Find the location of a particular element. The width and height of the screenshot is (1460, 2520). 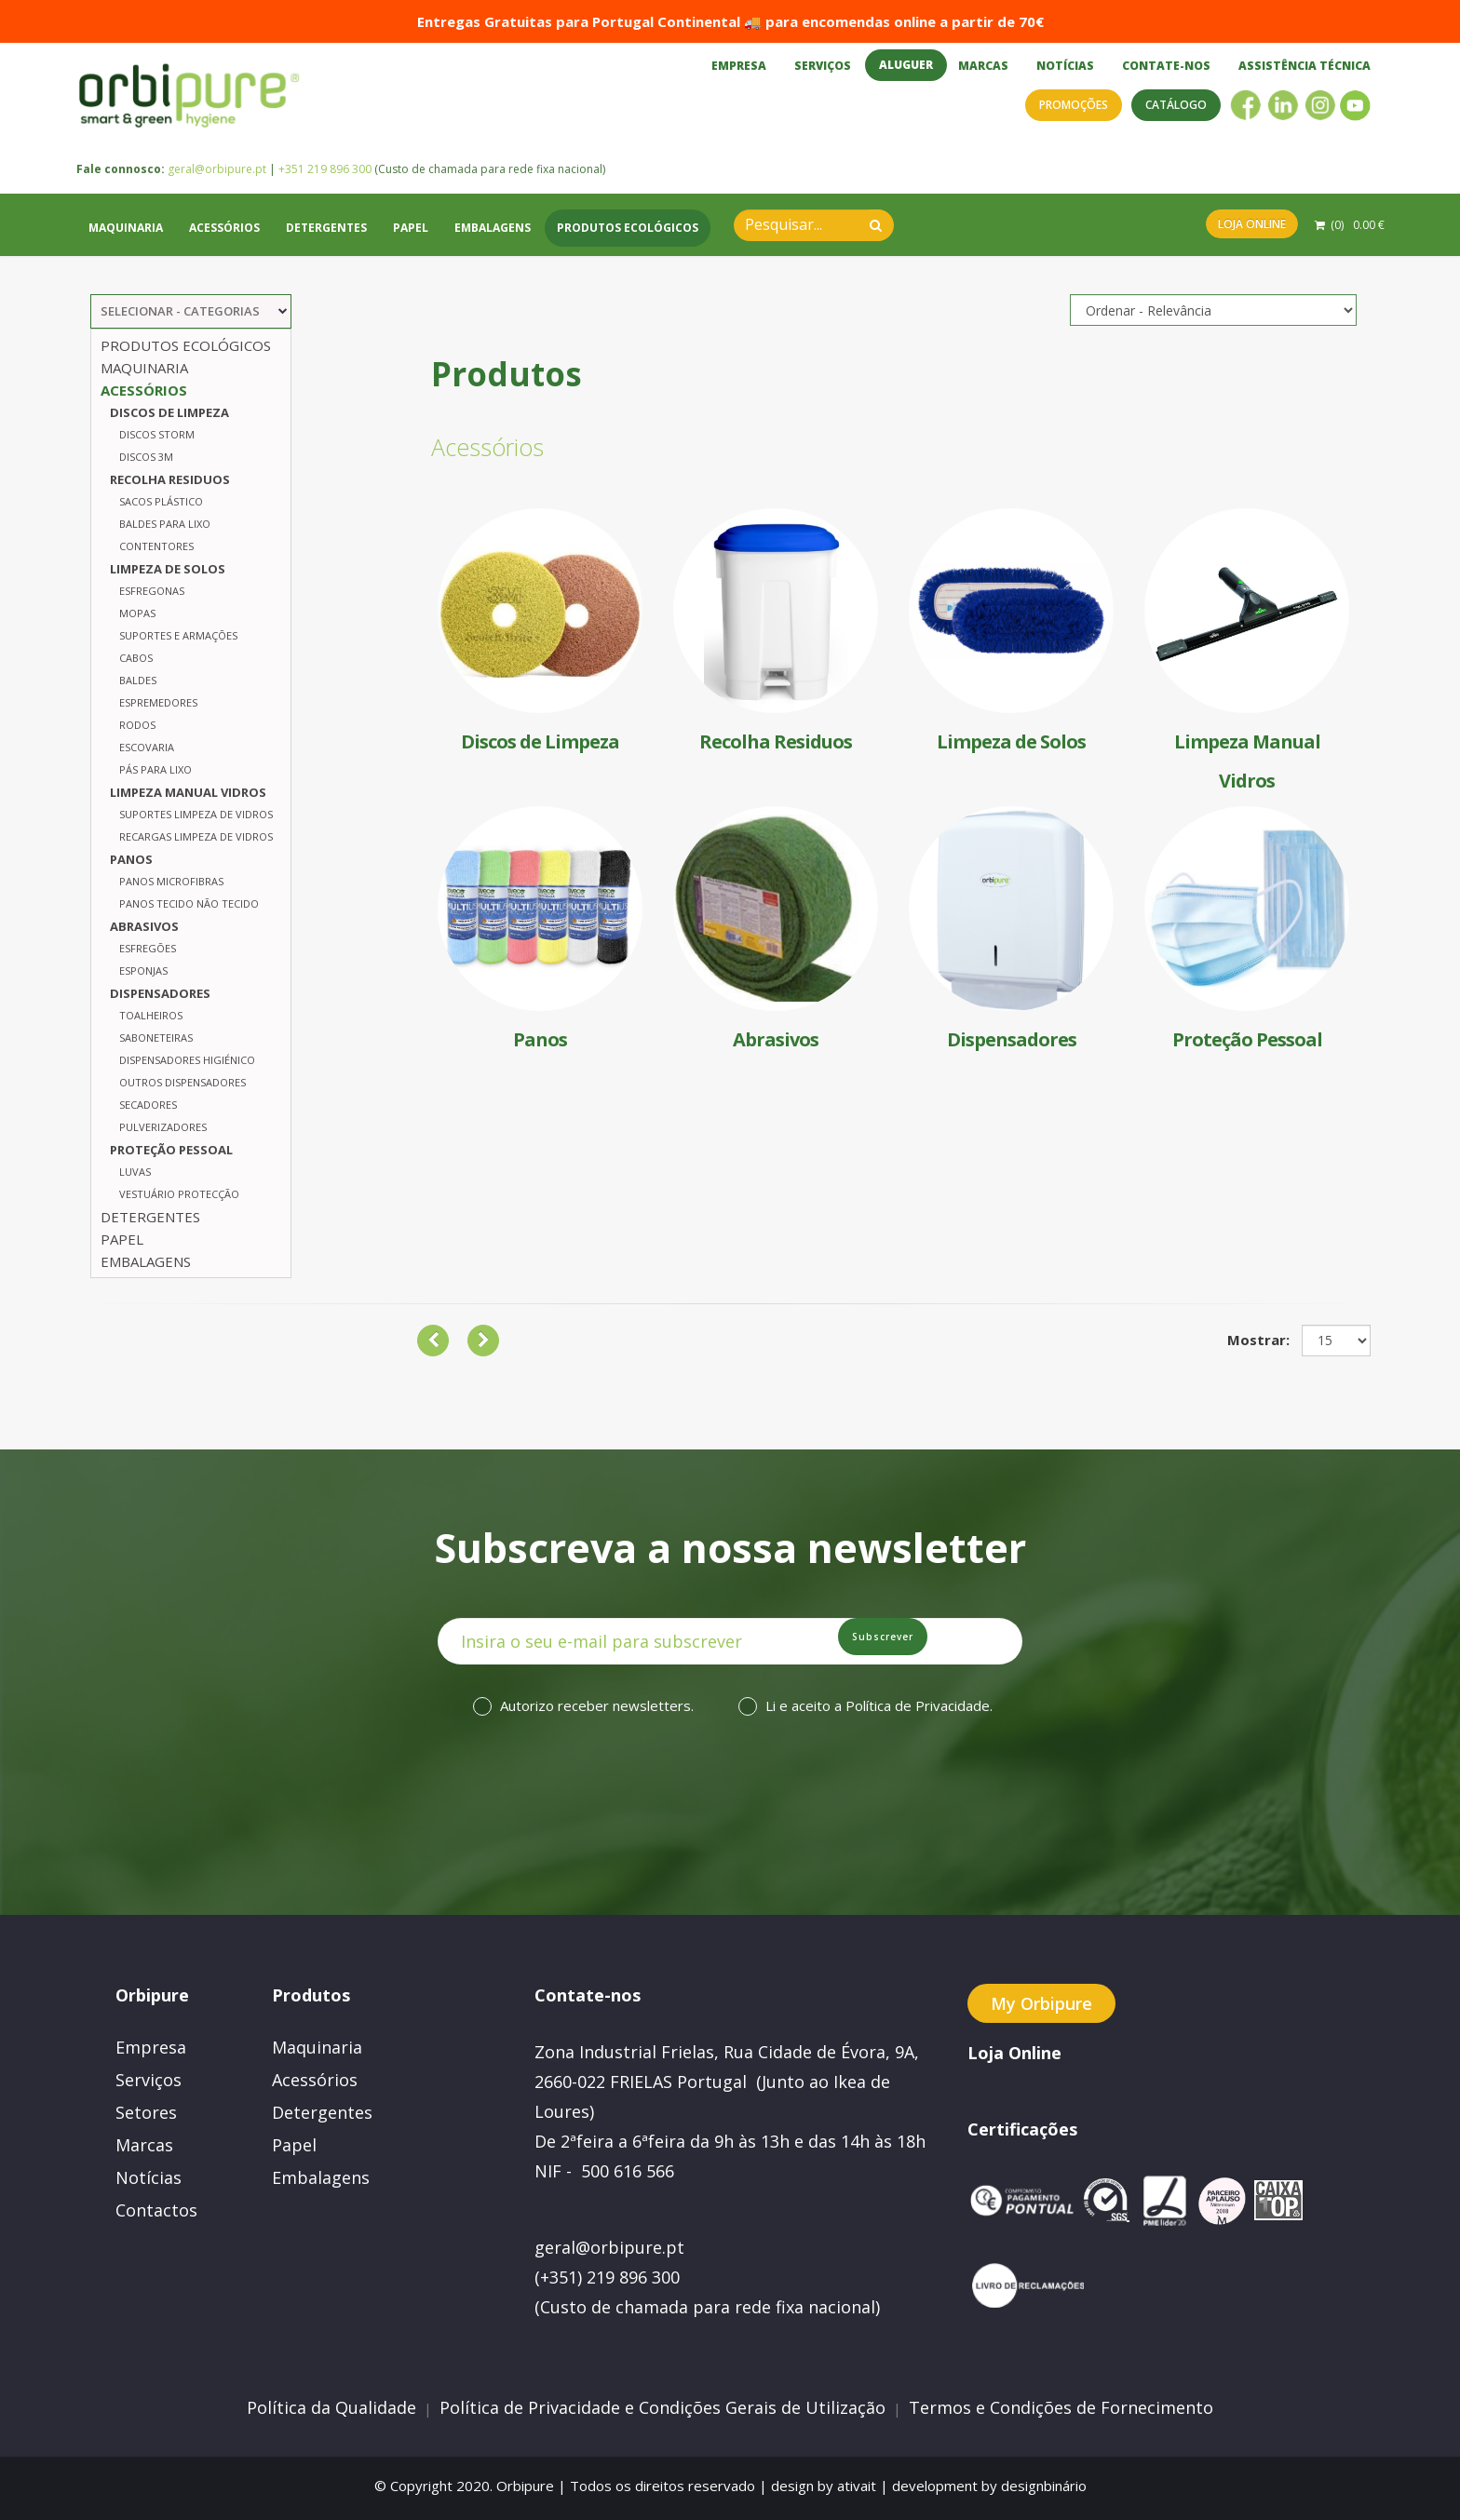

Limpeza Manual Vidros is located at coordinates (188, 792).